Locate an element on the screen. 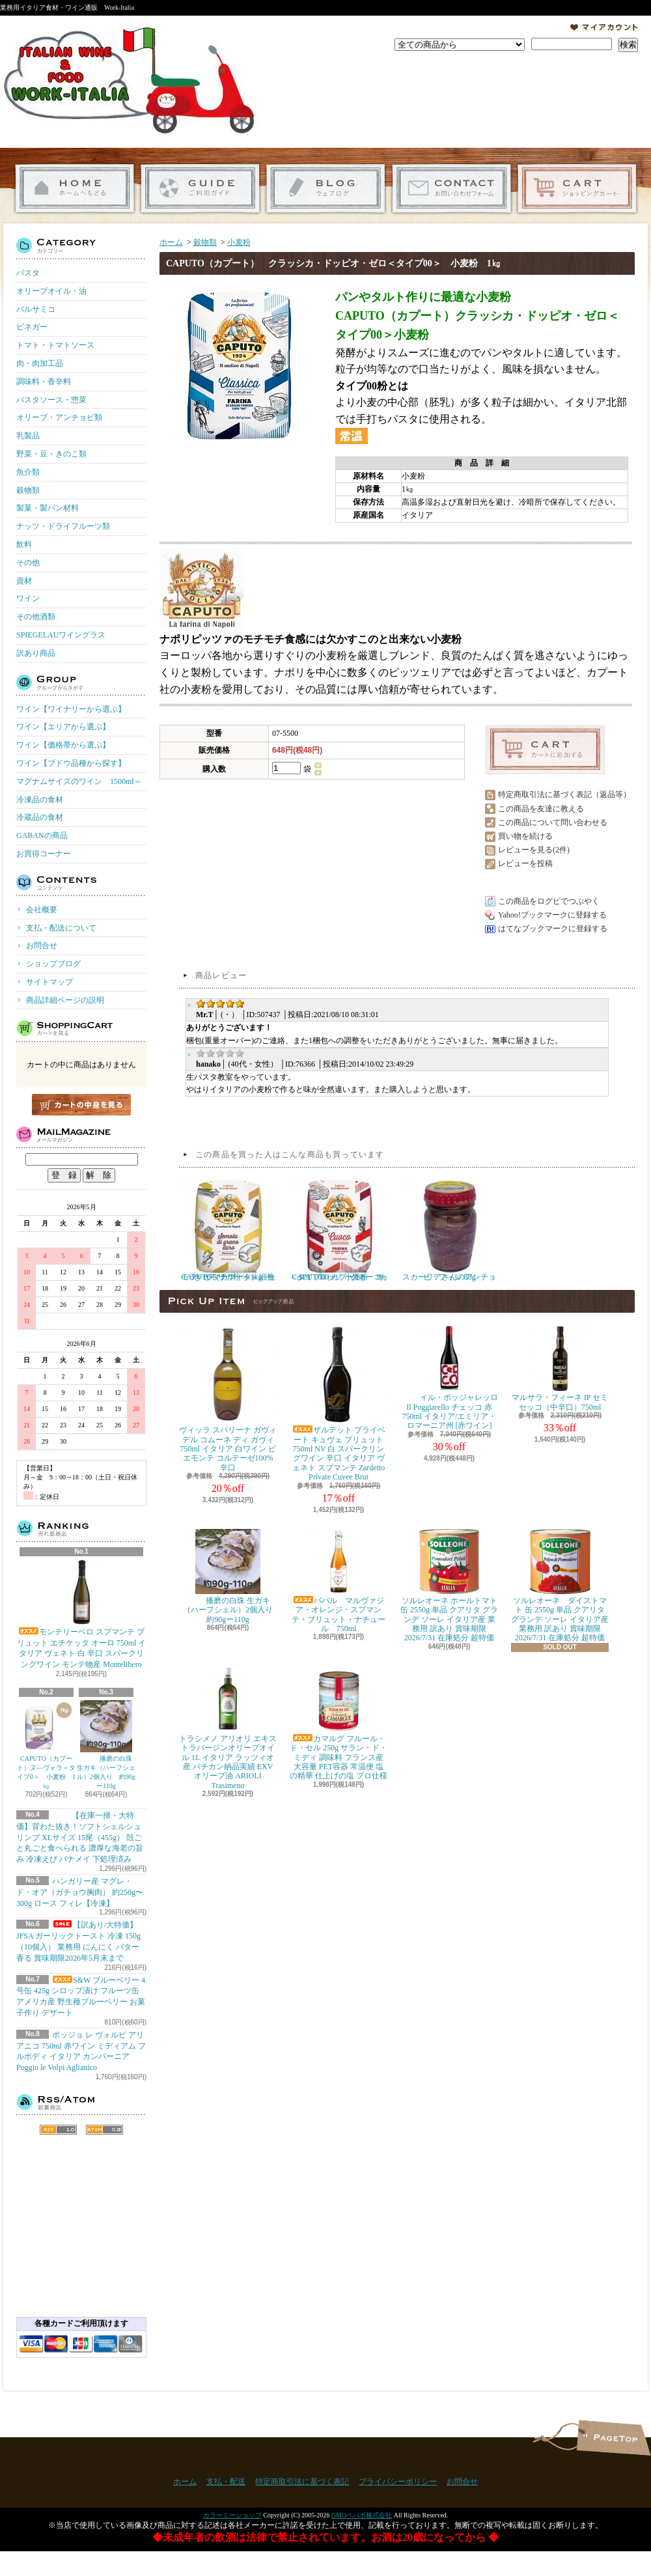 This screenshot has width=651, height=2576. ハンガリー産 マグレ・ド・オア（ガチョウ胸肉） 約250g〜300g ロース フィレ【冷凍】 is located at coordinates (79, 1892).